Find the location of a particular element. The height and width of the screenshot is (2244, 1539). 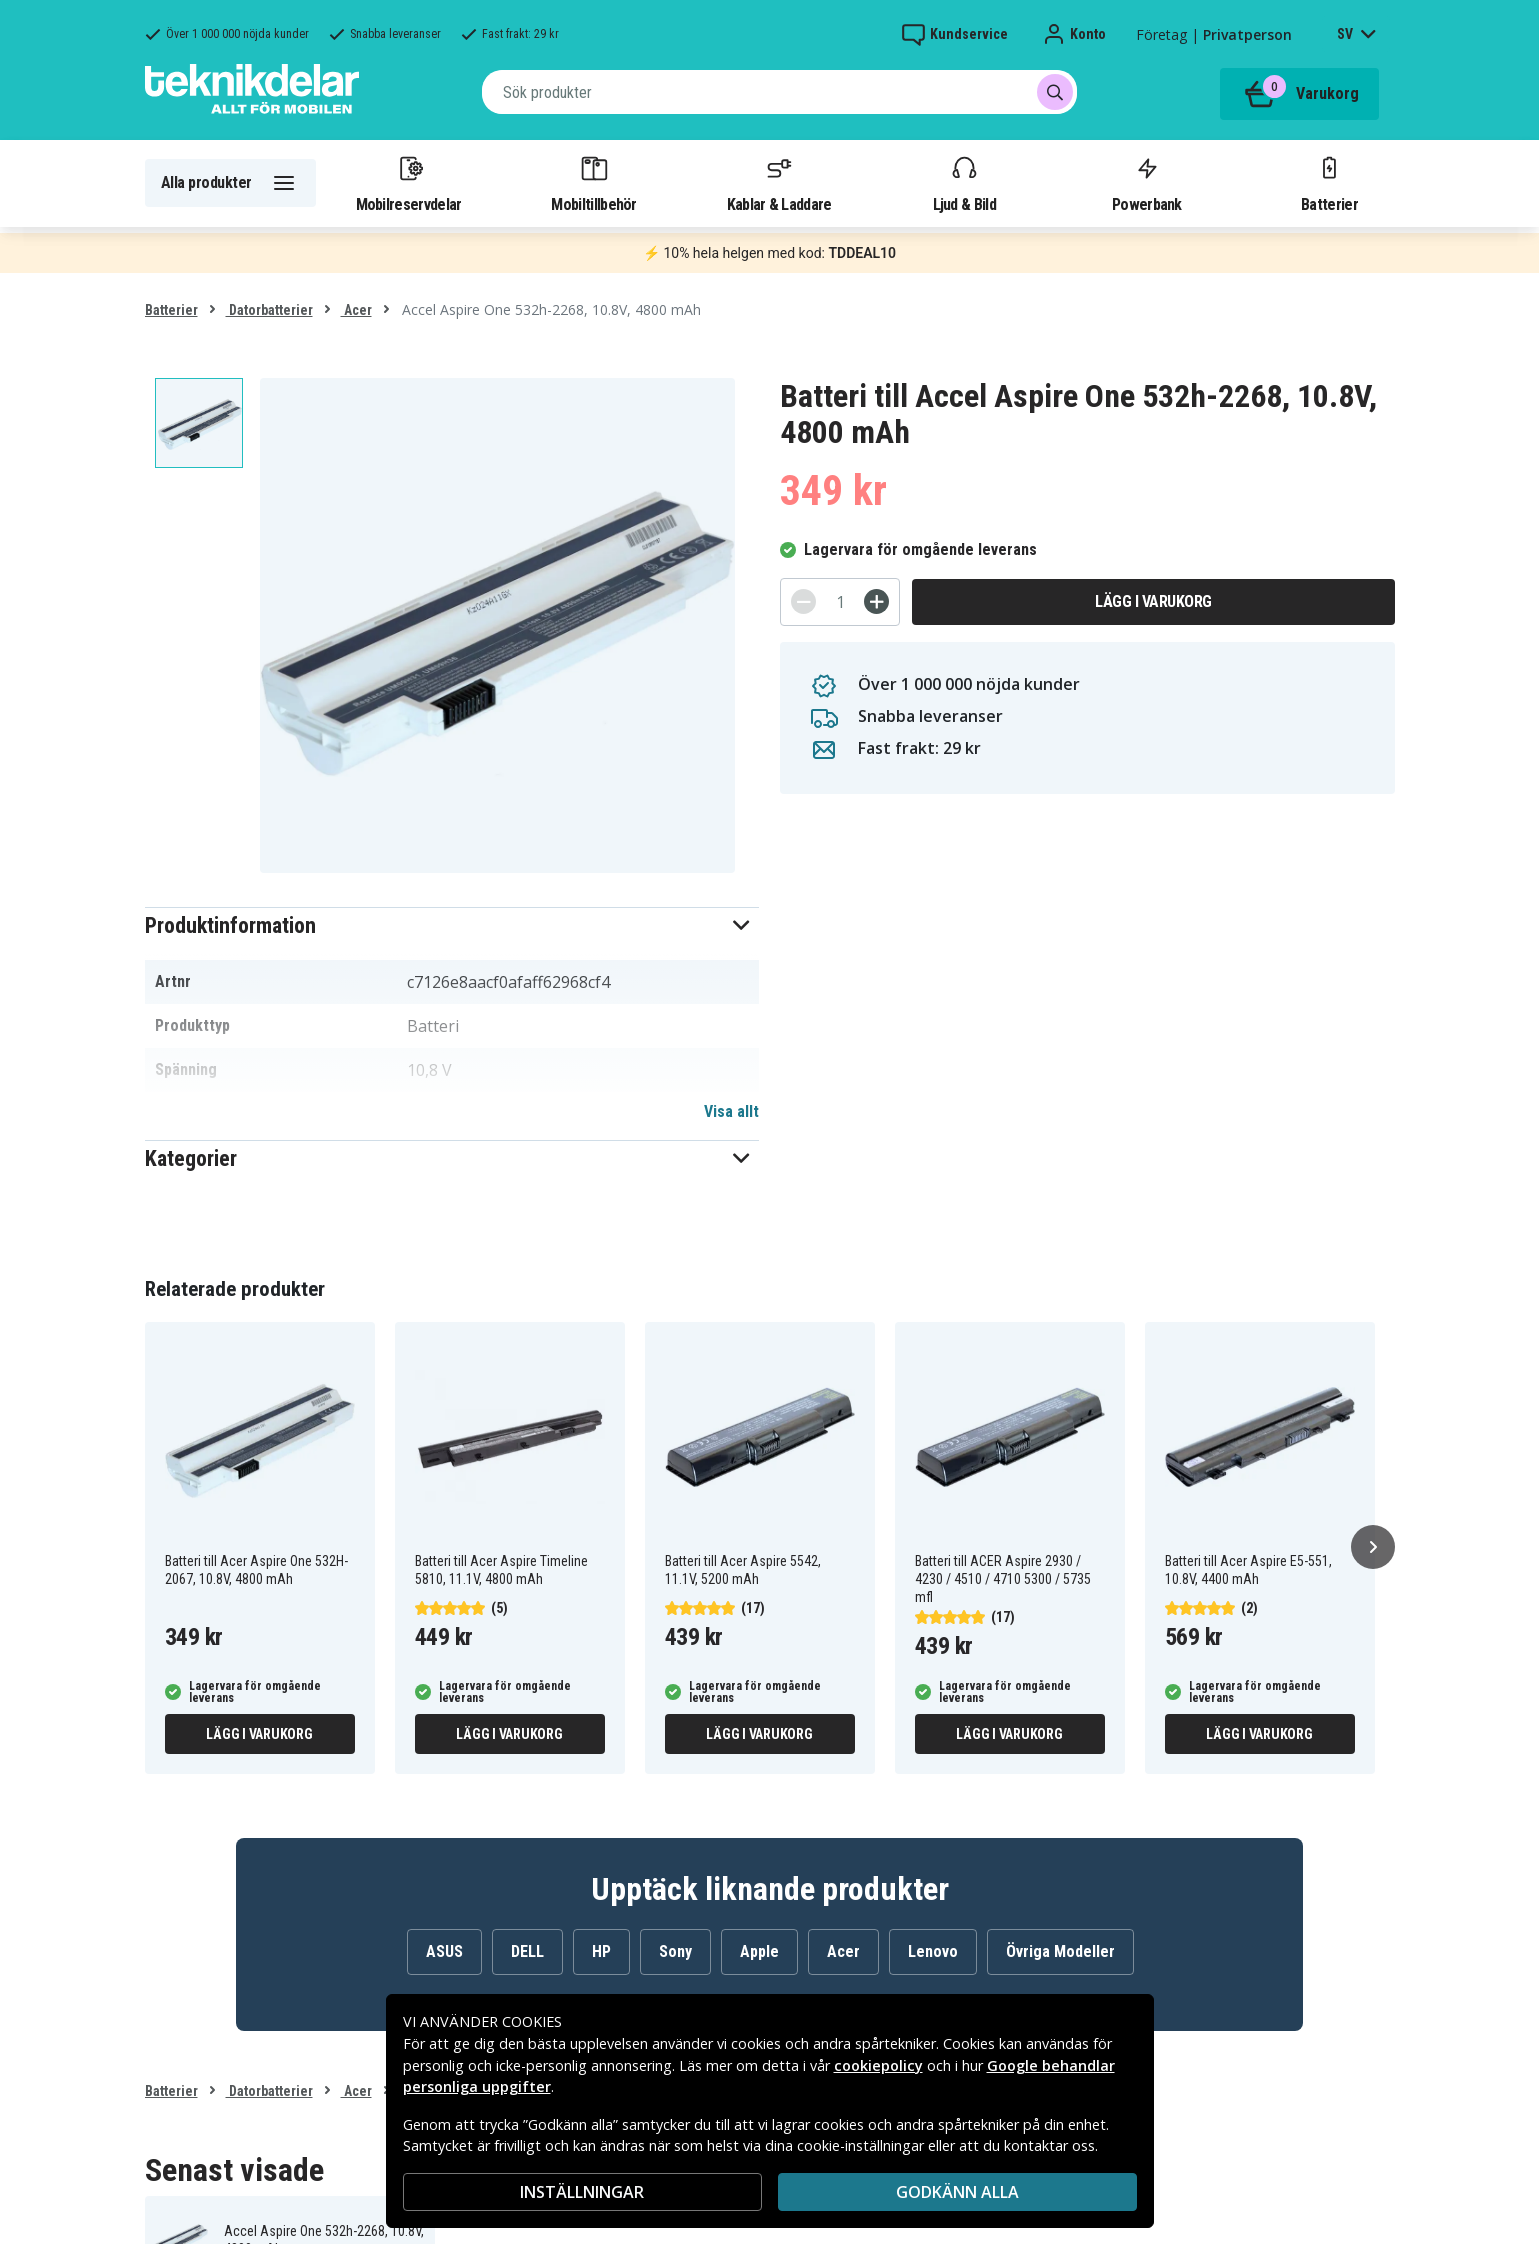

[combobox] is located at coordinates (779, 92).